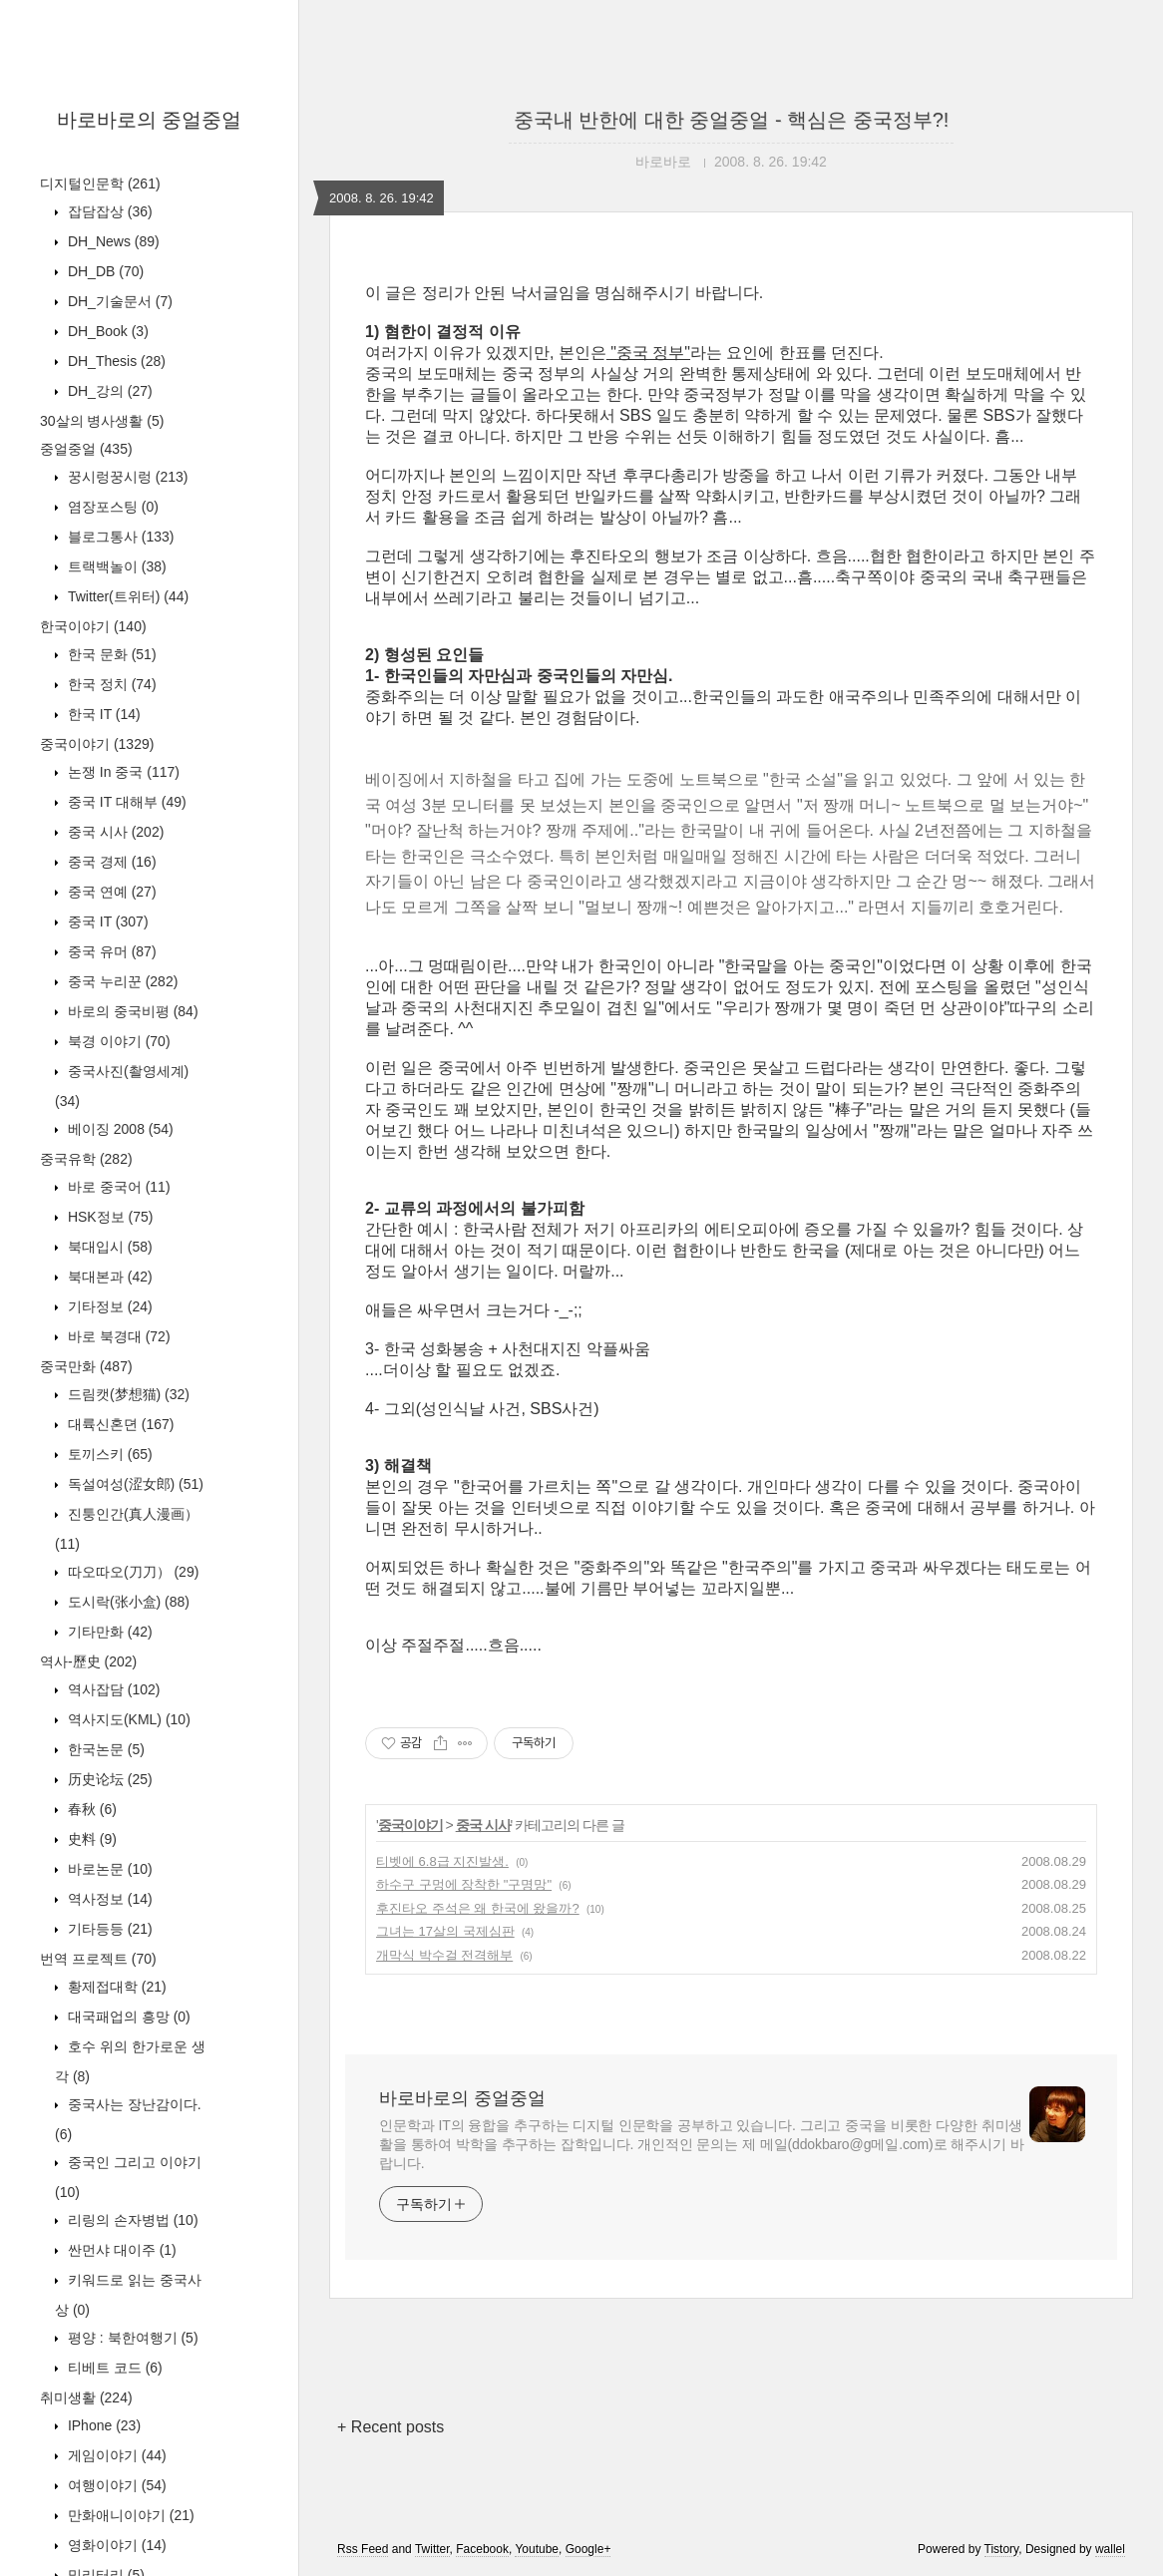 The image size is (1163, 2576). What do you see at coordinates (115, 1987) in the screenshot?
I see `황제접대학` at bounding box center [115, 1987].